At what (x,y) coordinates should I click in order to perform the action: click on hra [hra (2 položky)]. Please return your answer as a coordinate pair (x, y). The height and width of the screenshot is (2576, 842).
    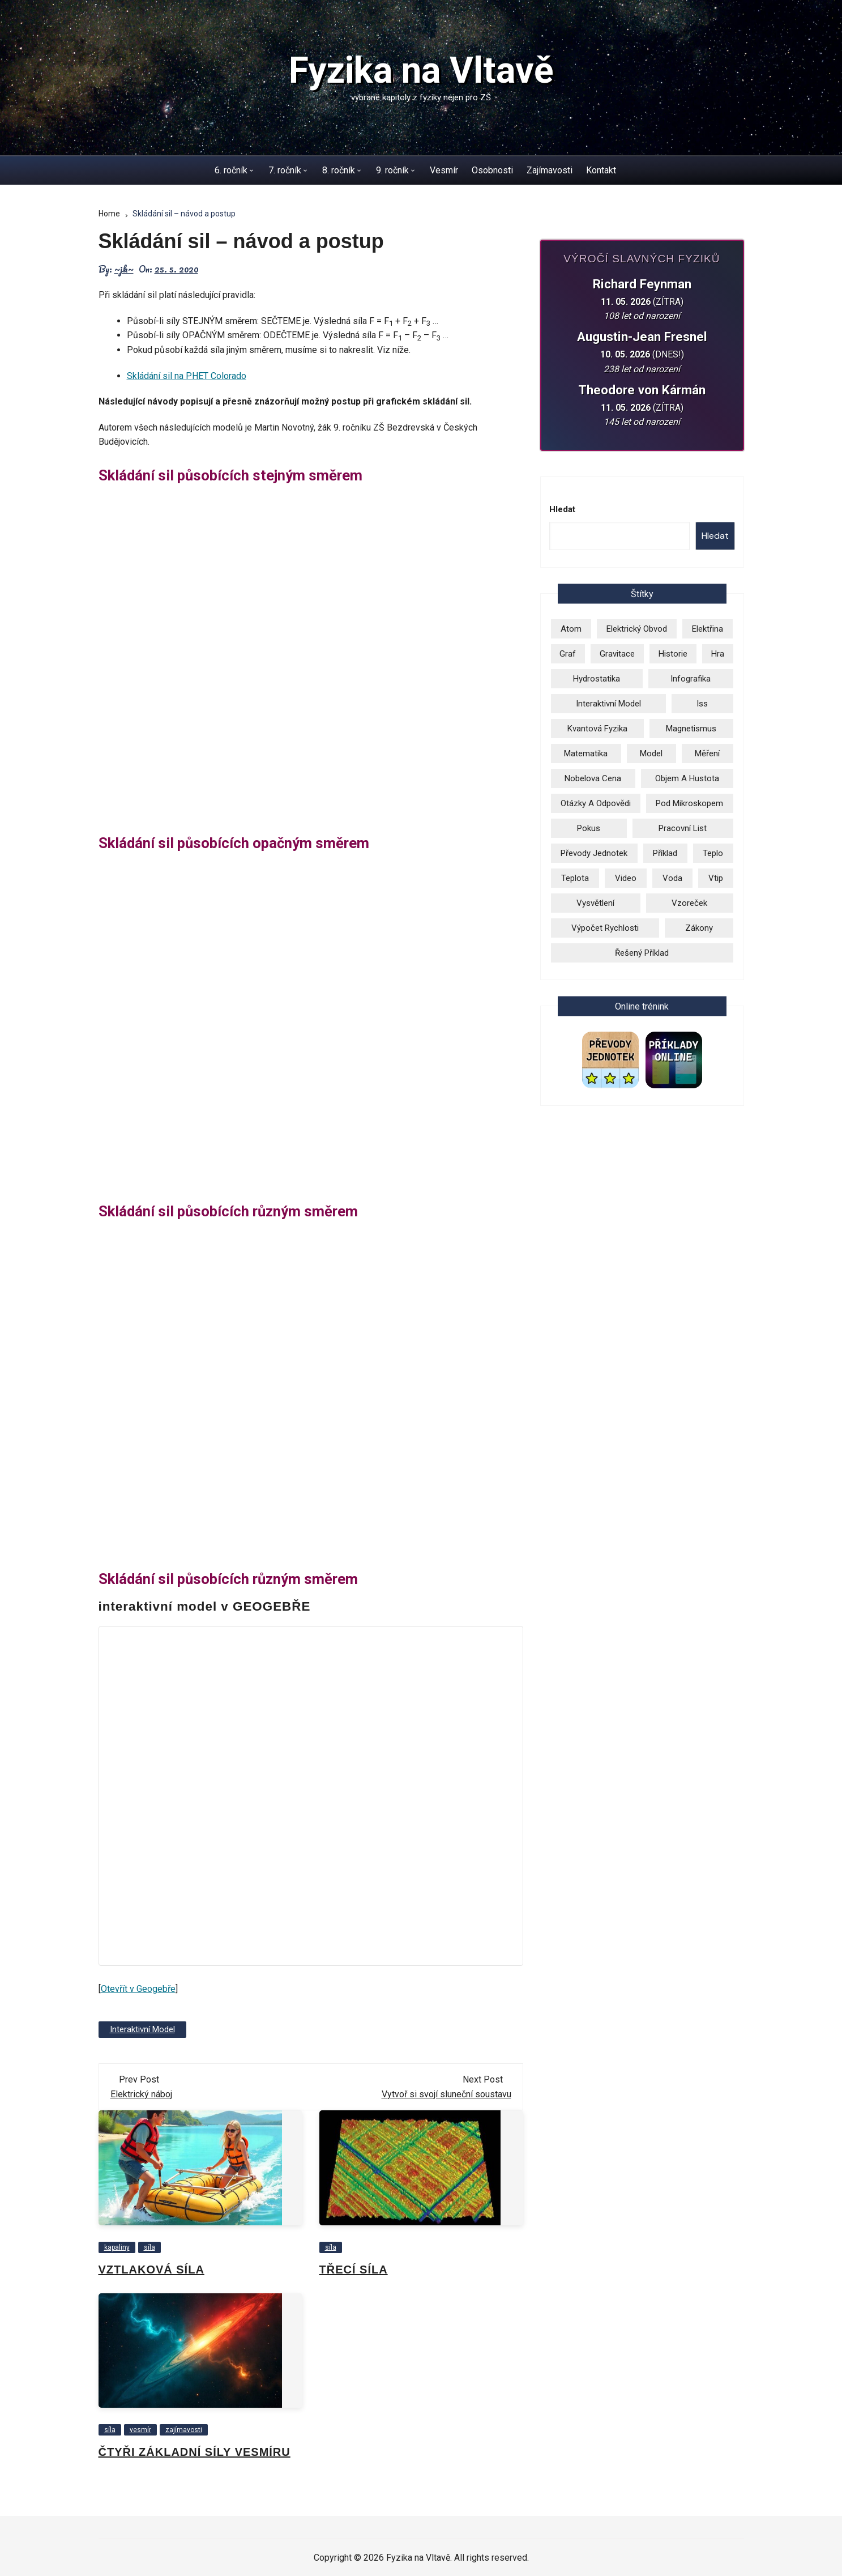
    Looking at the image, I should click on (717, 654).